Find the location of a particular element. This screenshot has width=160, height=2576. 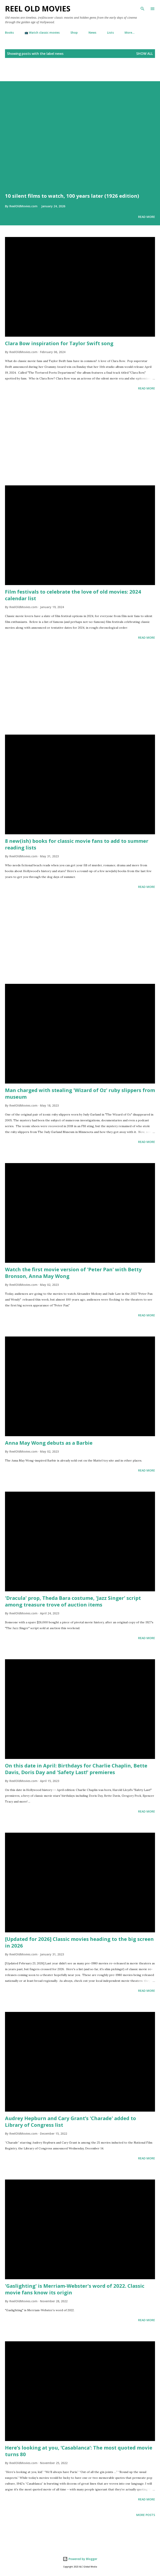

Man charged with stealing 'Wizard of Oz' ruby slippers from museum is located at coordinates (80, 1093).